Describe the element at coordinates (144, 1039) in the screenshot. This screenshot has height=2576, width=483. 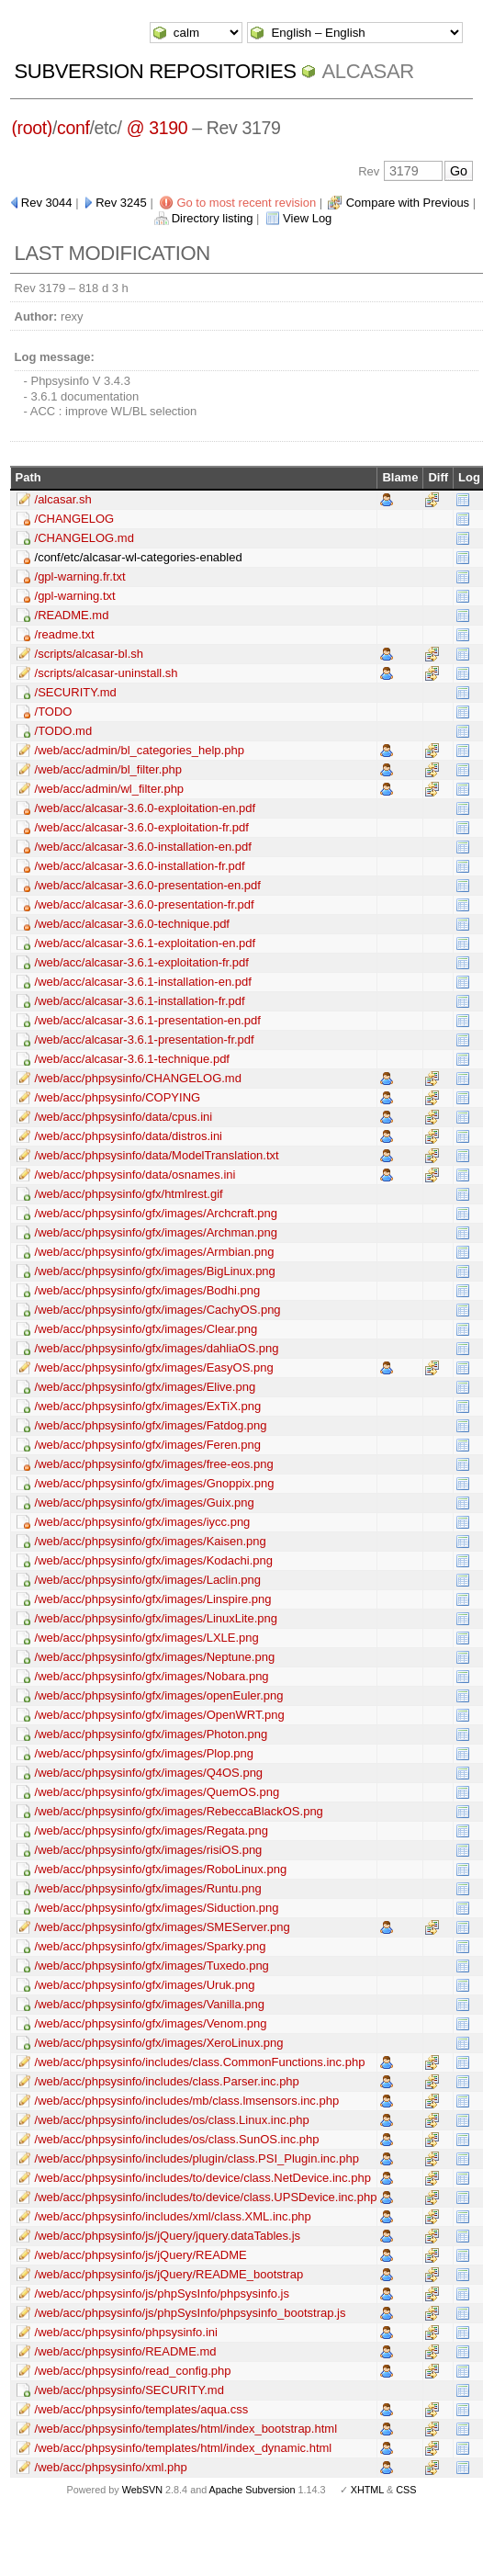
I see `/web/acc/alcasar-3.6.1-presentation-fr.pdf` at that location.